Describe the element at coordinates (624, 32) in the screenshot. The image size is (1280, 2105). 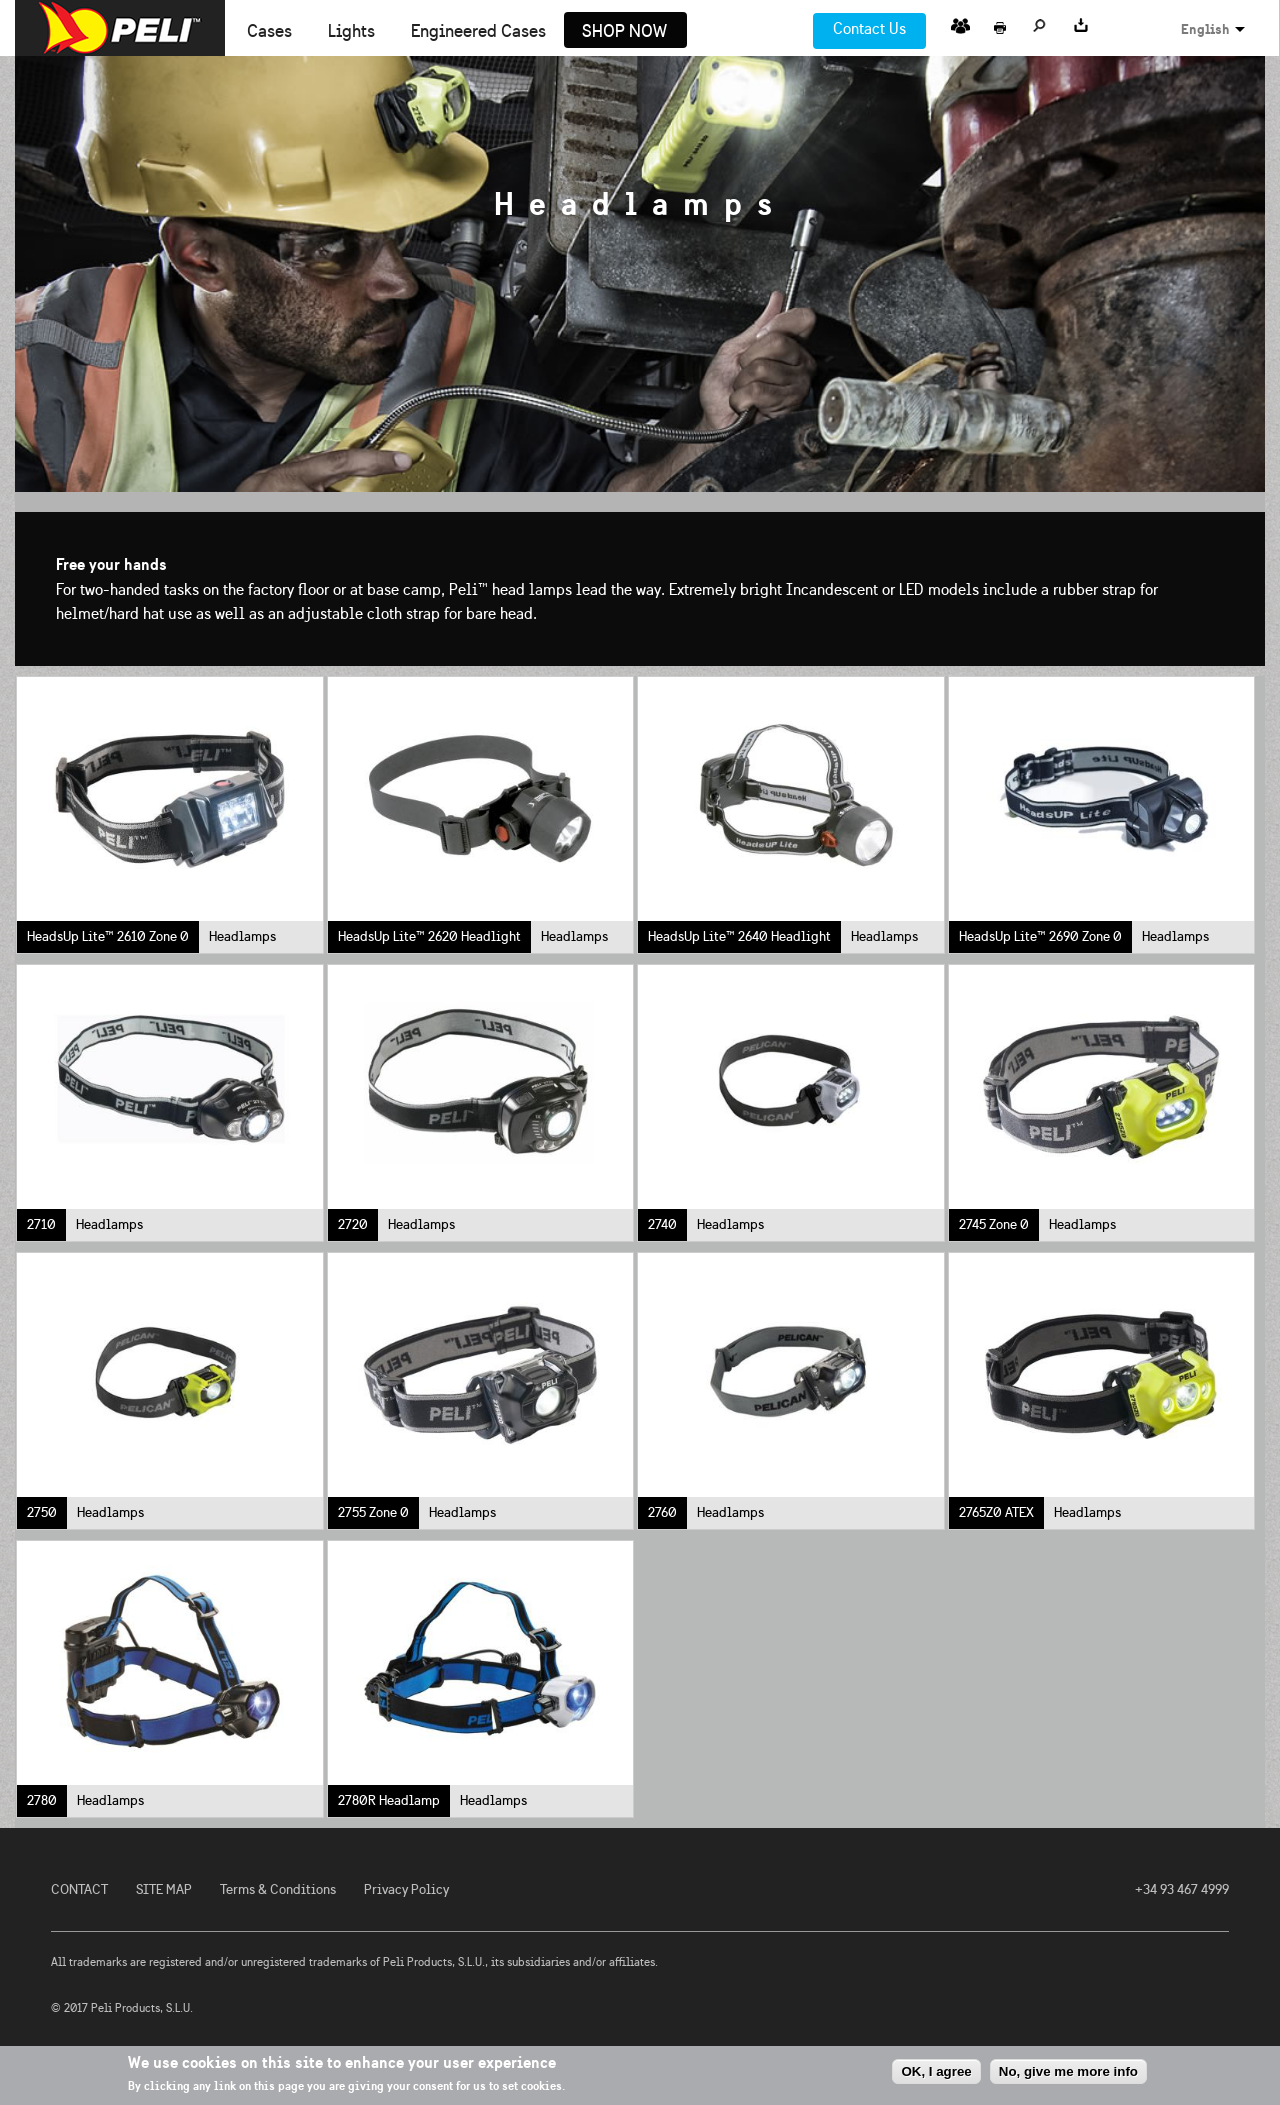
I see `Shop Now` at that location.